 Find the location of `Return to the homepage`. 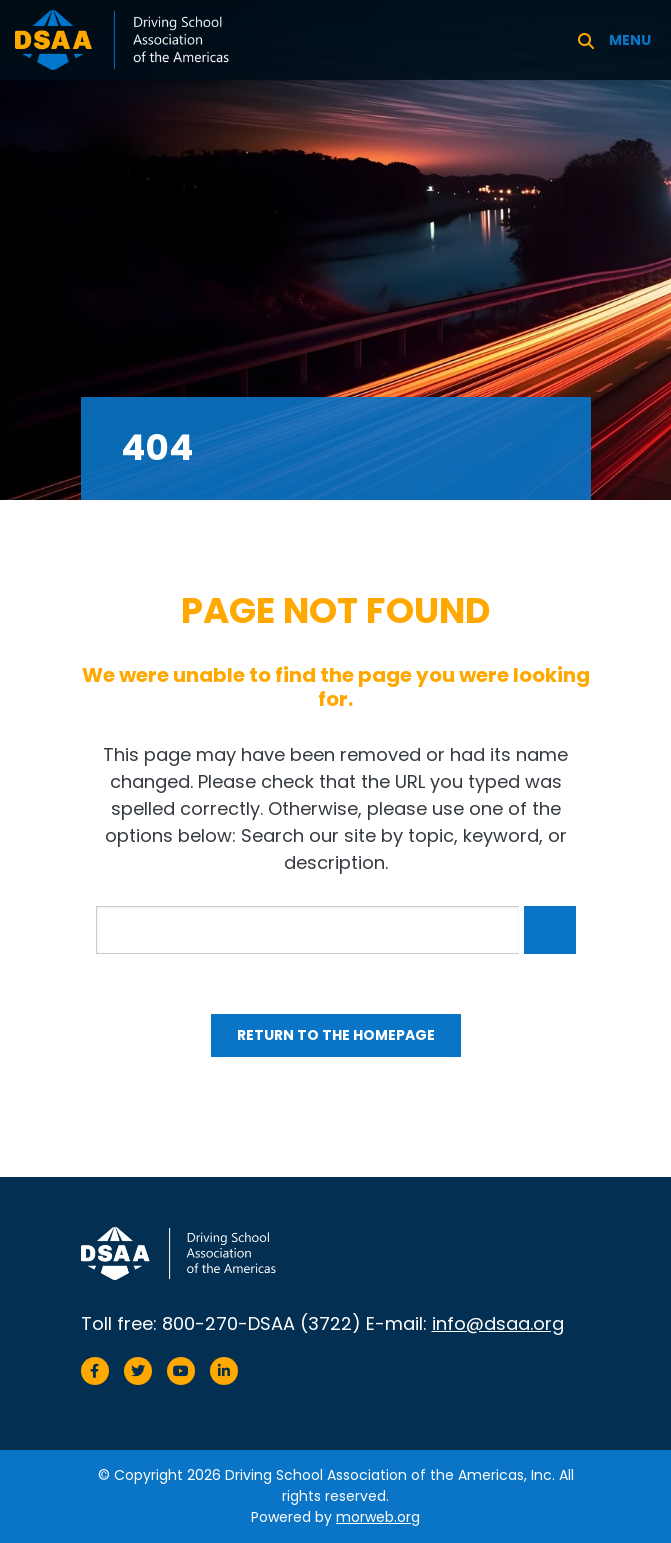

Return to the homepage is located at coordinates (336, 1035).